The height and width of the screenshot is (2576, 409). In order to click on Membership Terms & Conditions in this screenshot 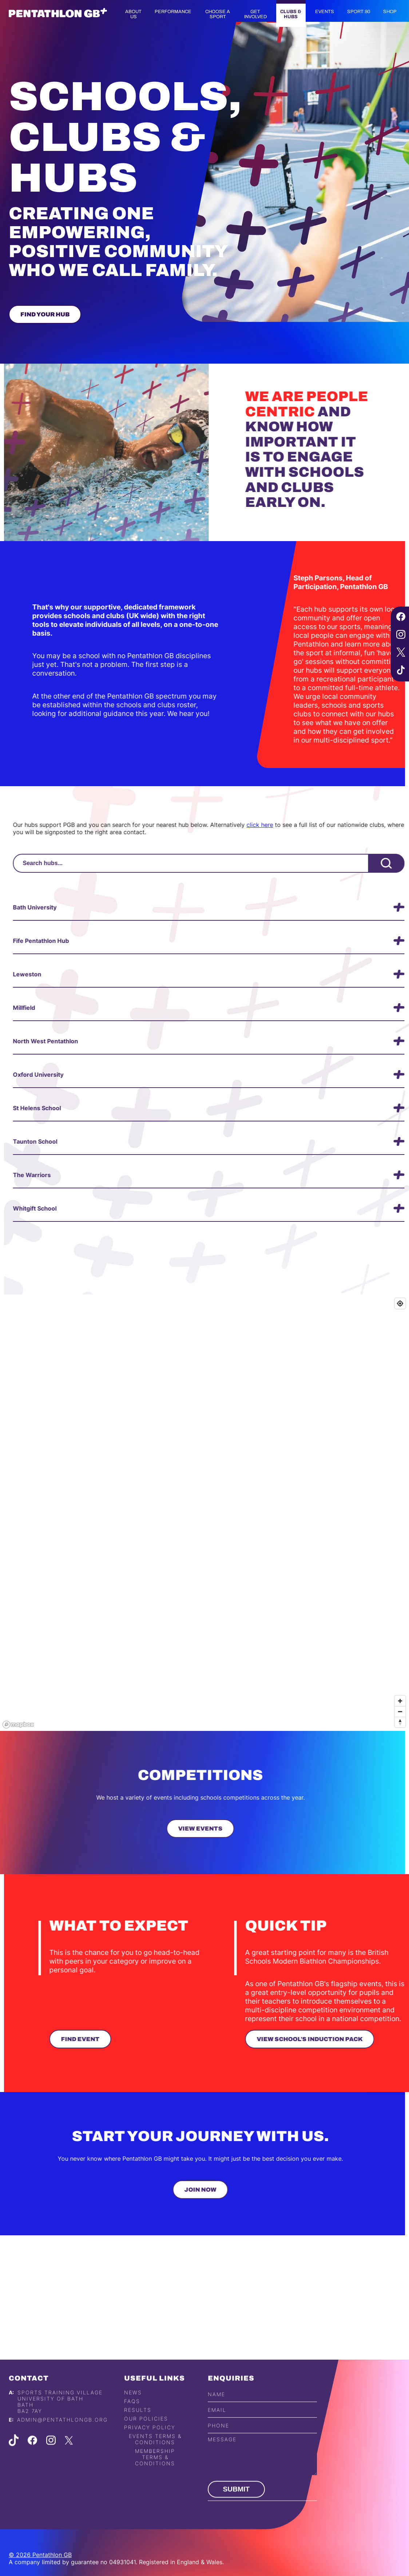, I will do `click(155, 2485)`.